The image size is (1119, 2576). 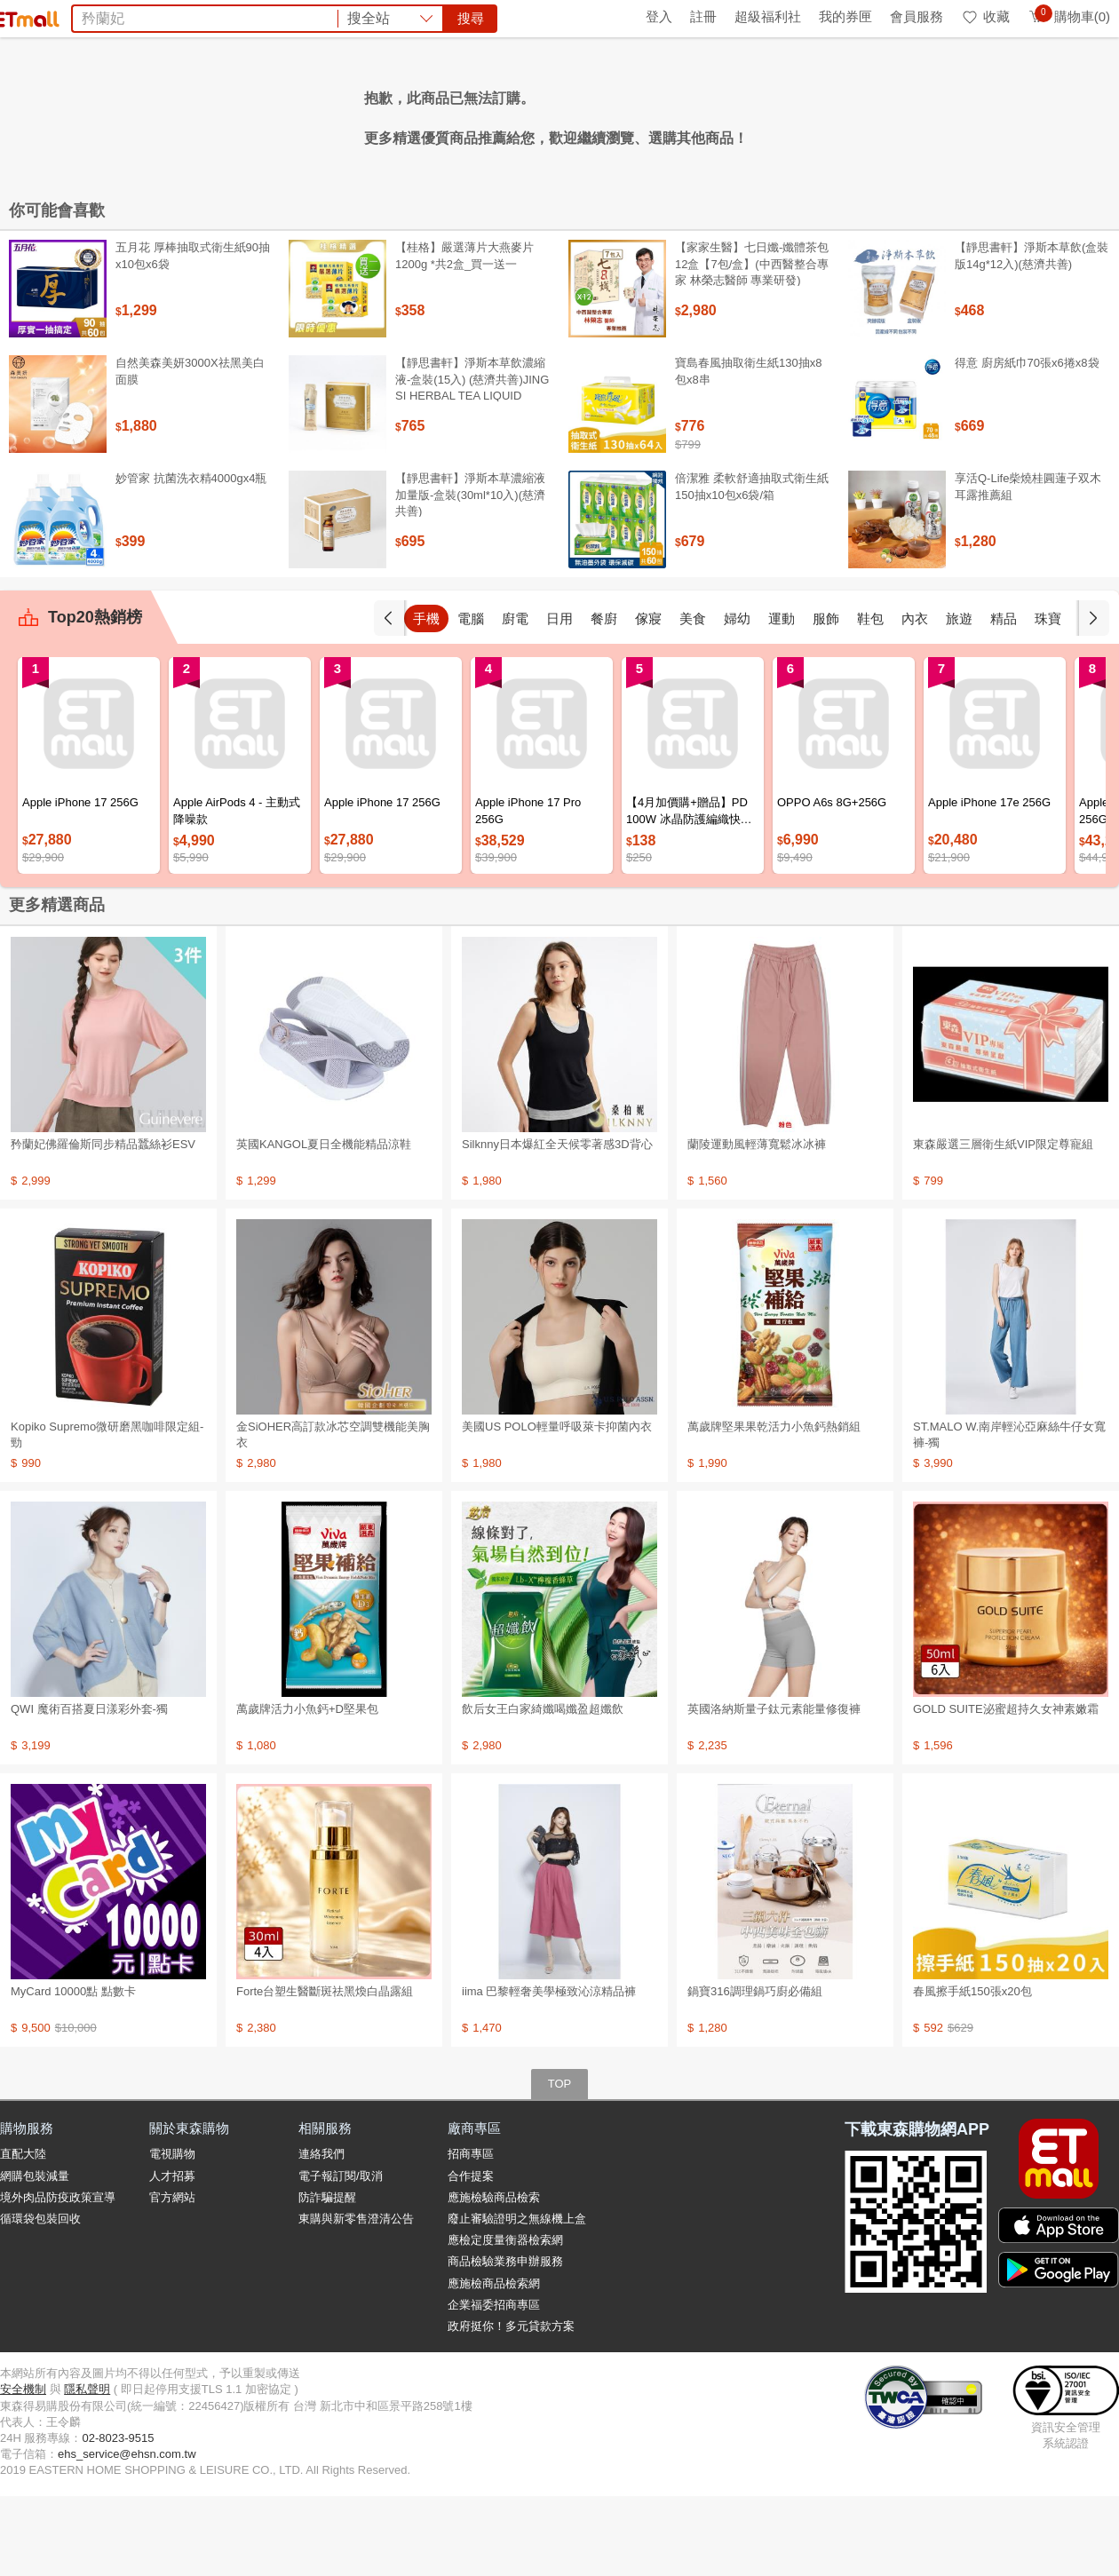 I want to click on 應施檢商品檢索網, so click(x=494, y=2363).